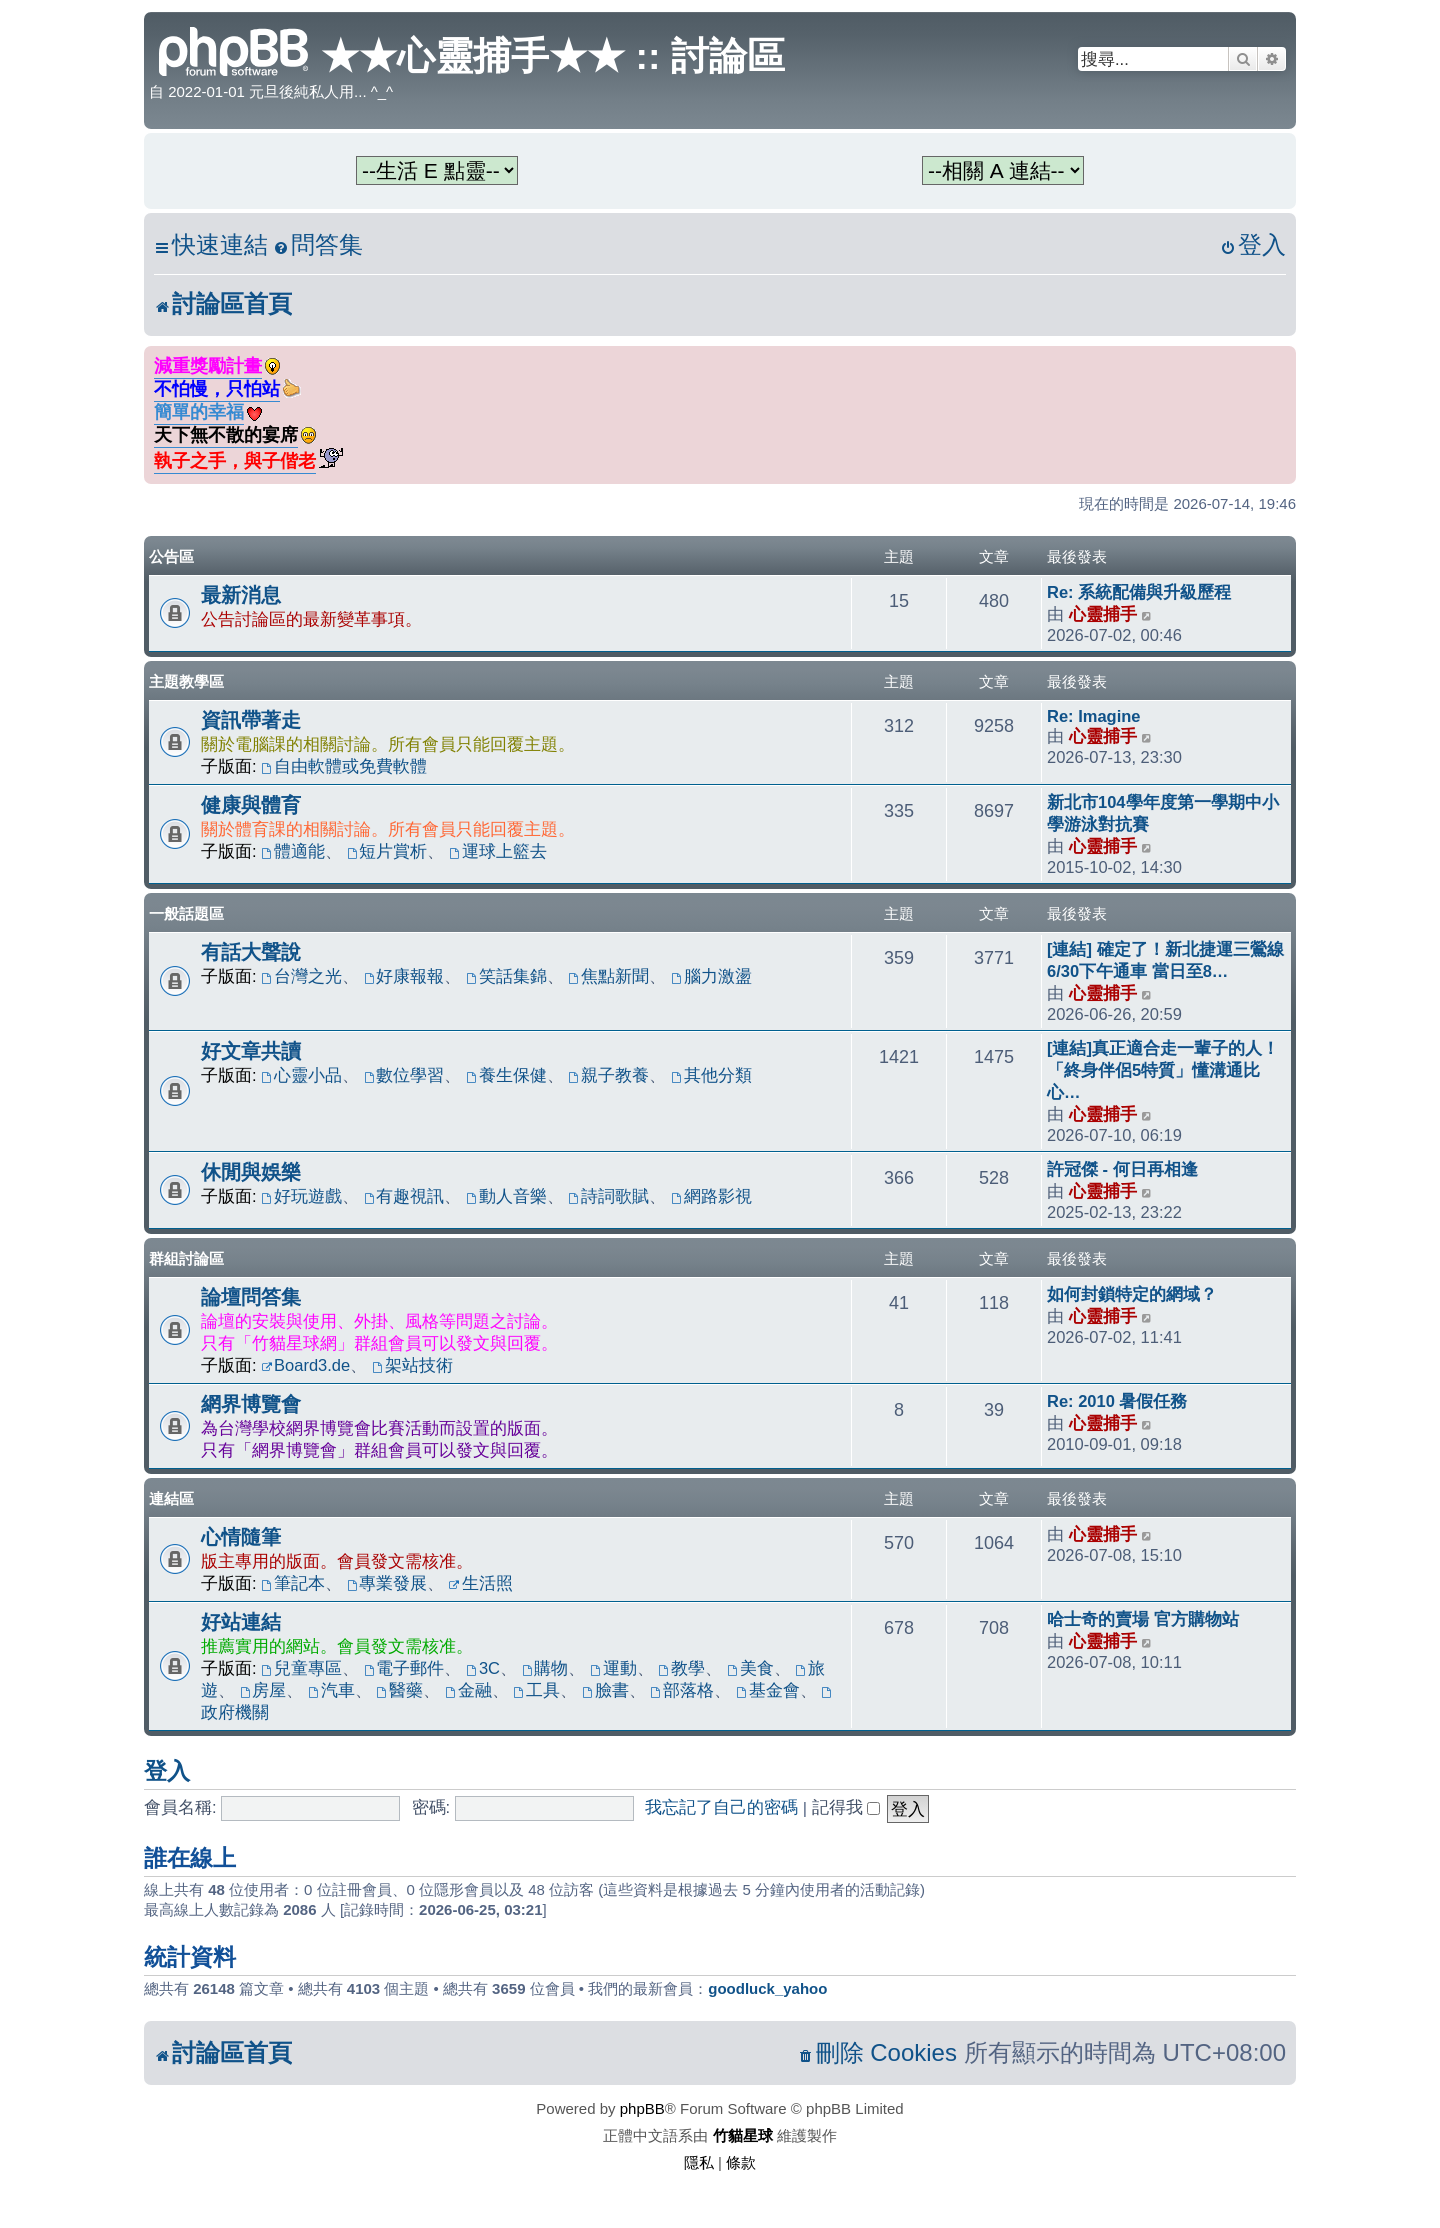 The height and width of the screenshot is (2228, 1440). What do you see at coordinates (605, 1690) in the screenshot?
I see `臉書` at bounding box center [605, 1690].